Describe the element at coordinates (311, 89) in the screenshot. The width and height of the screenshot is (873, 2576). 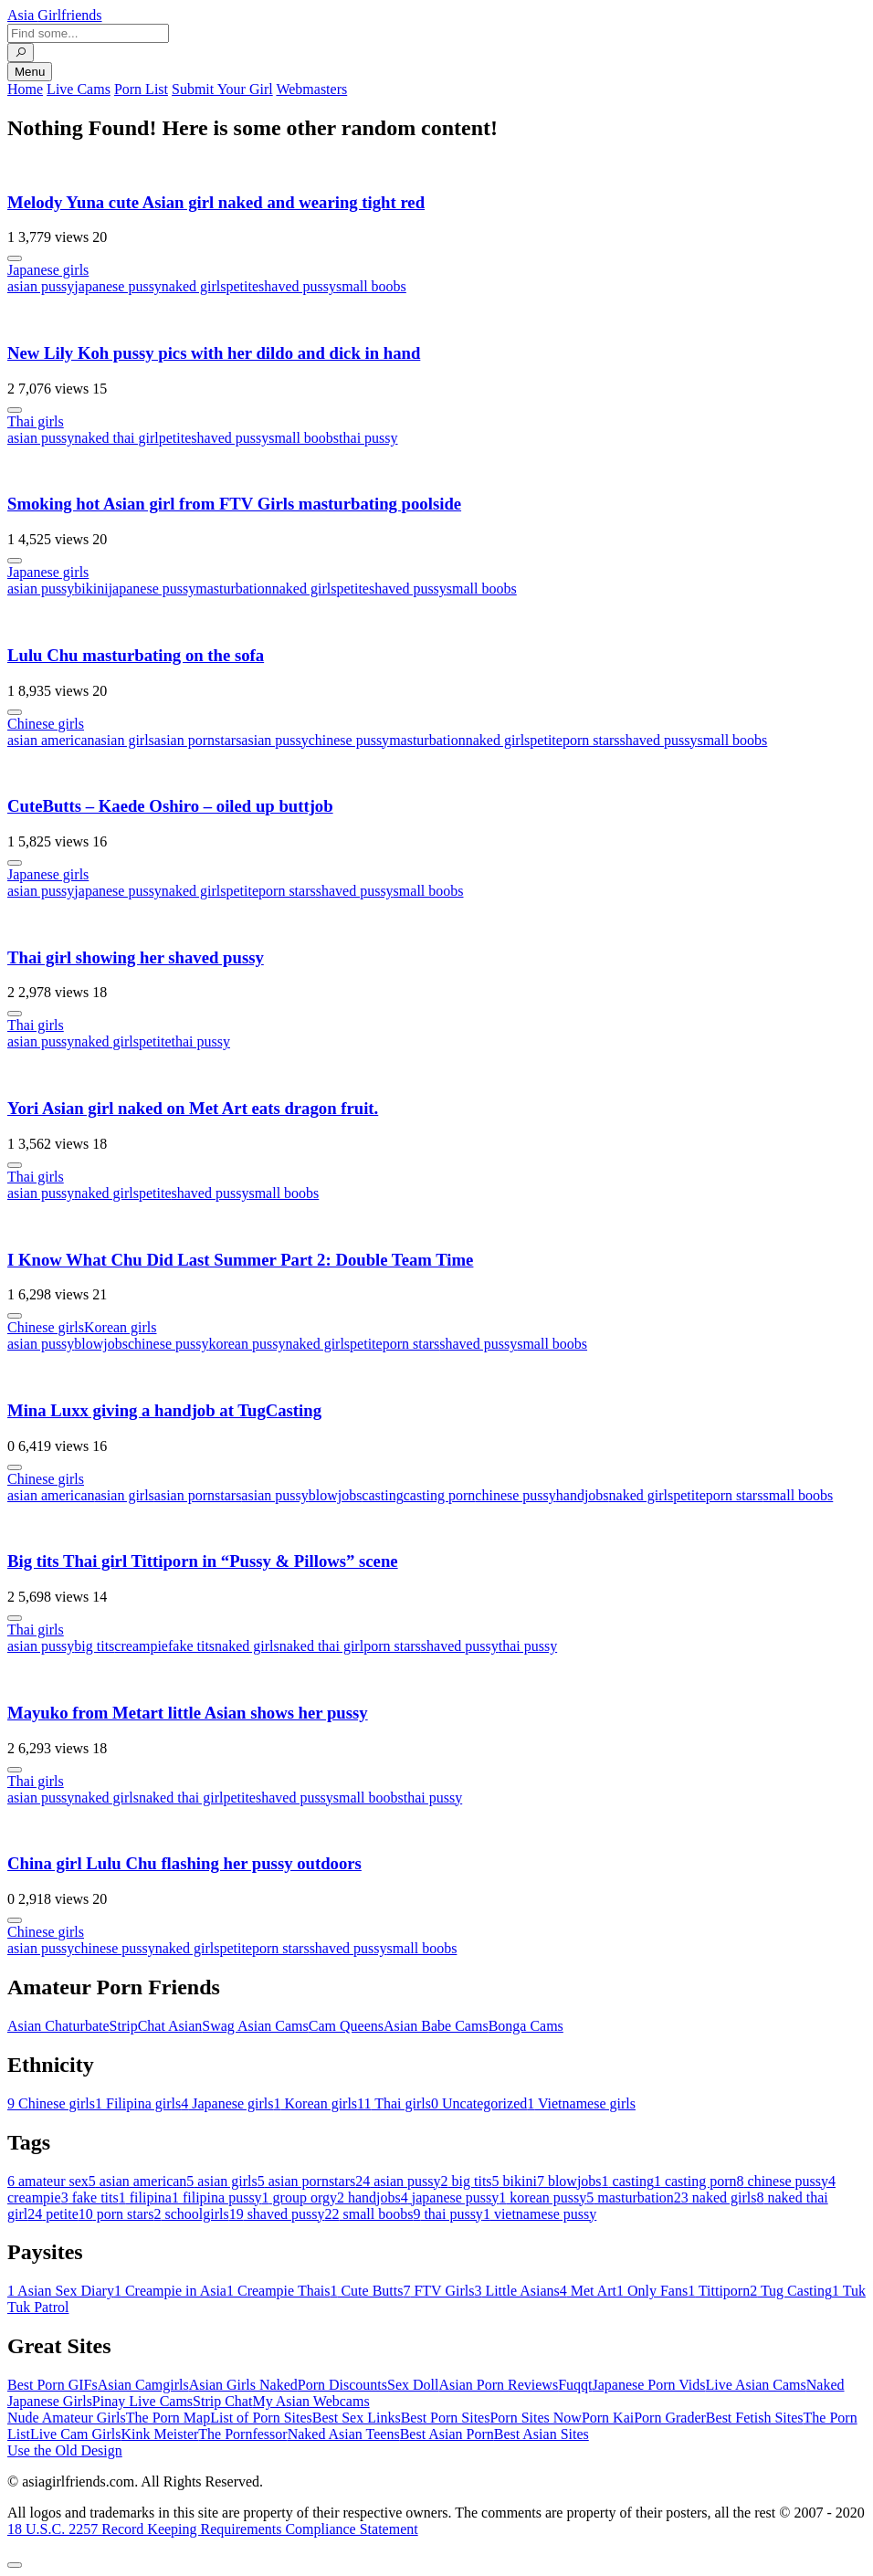
I see `Webmasters` at that location.